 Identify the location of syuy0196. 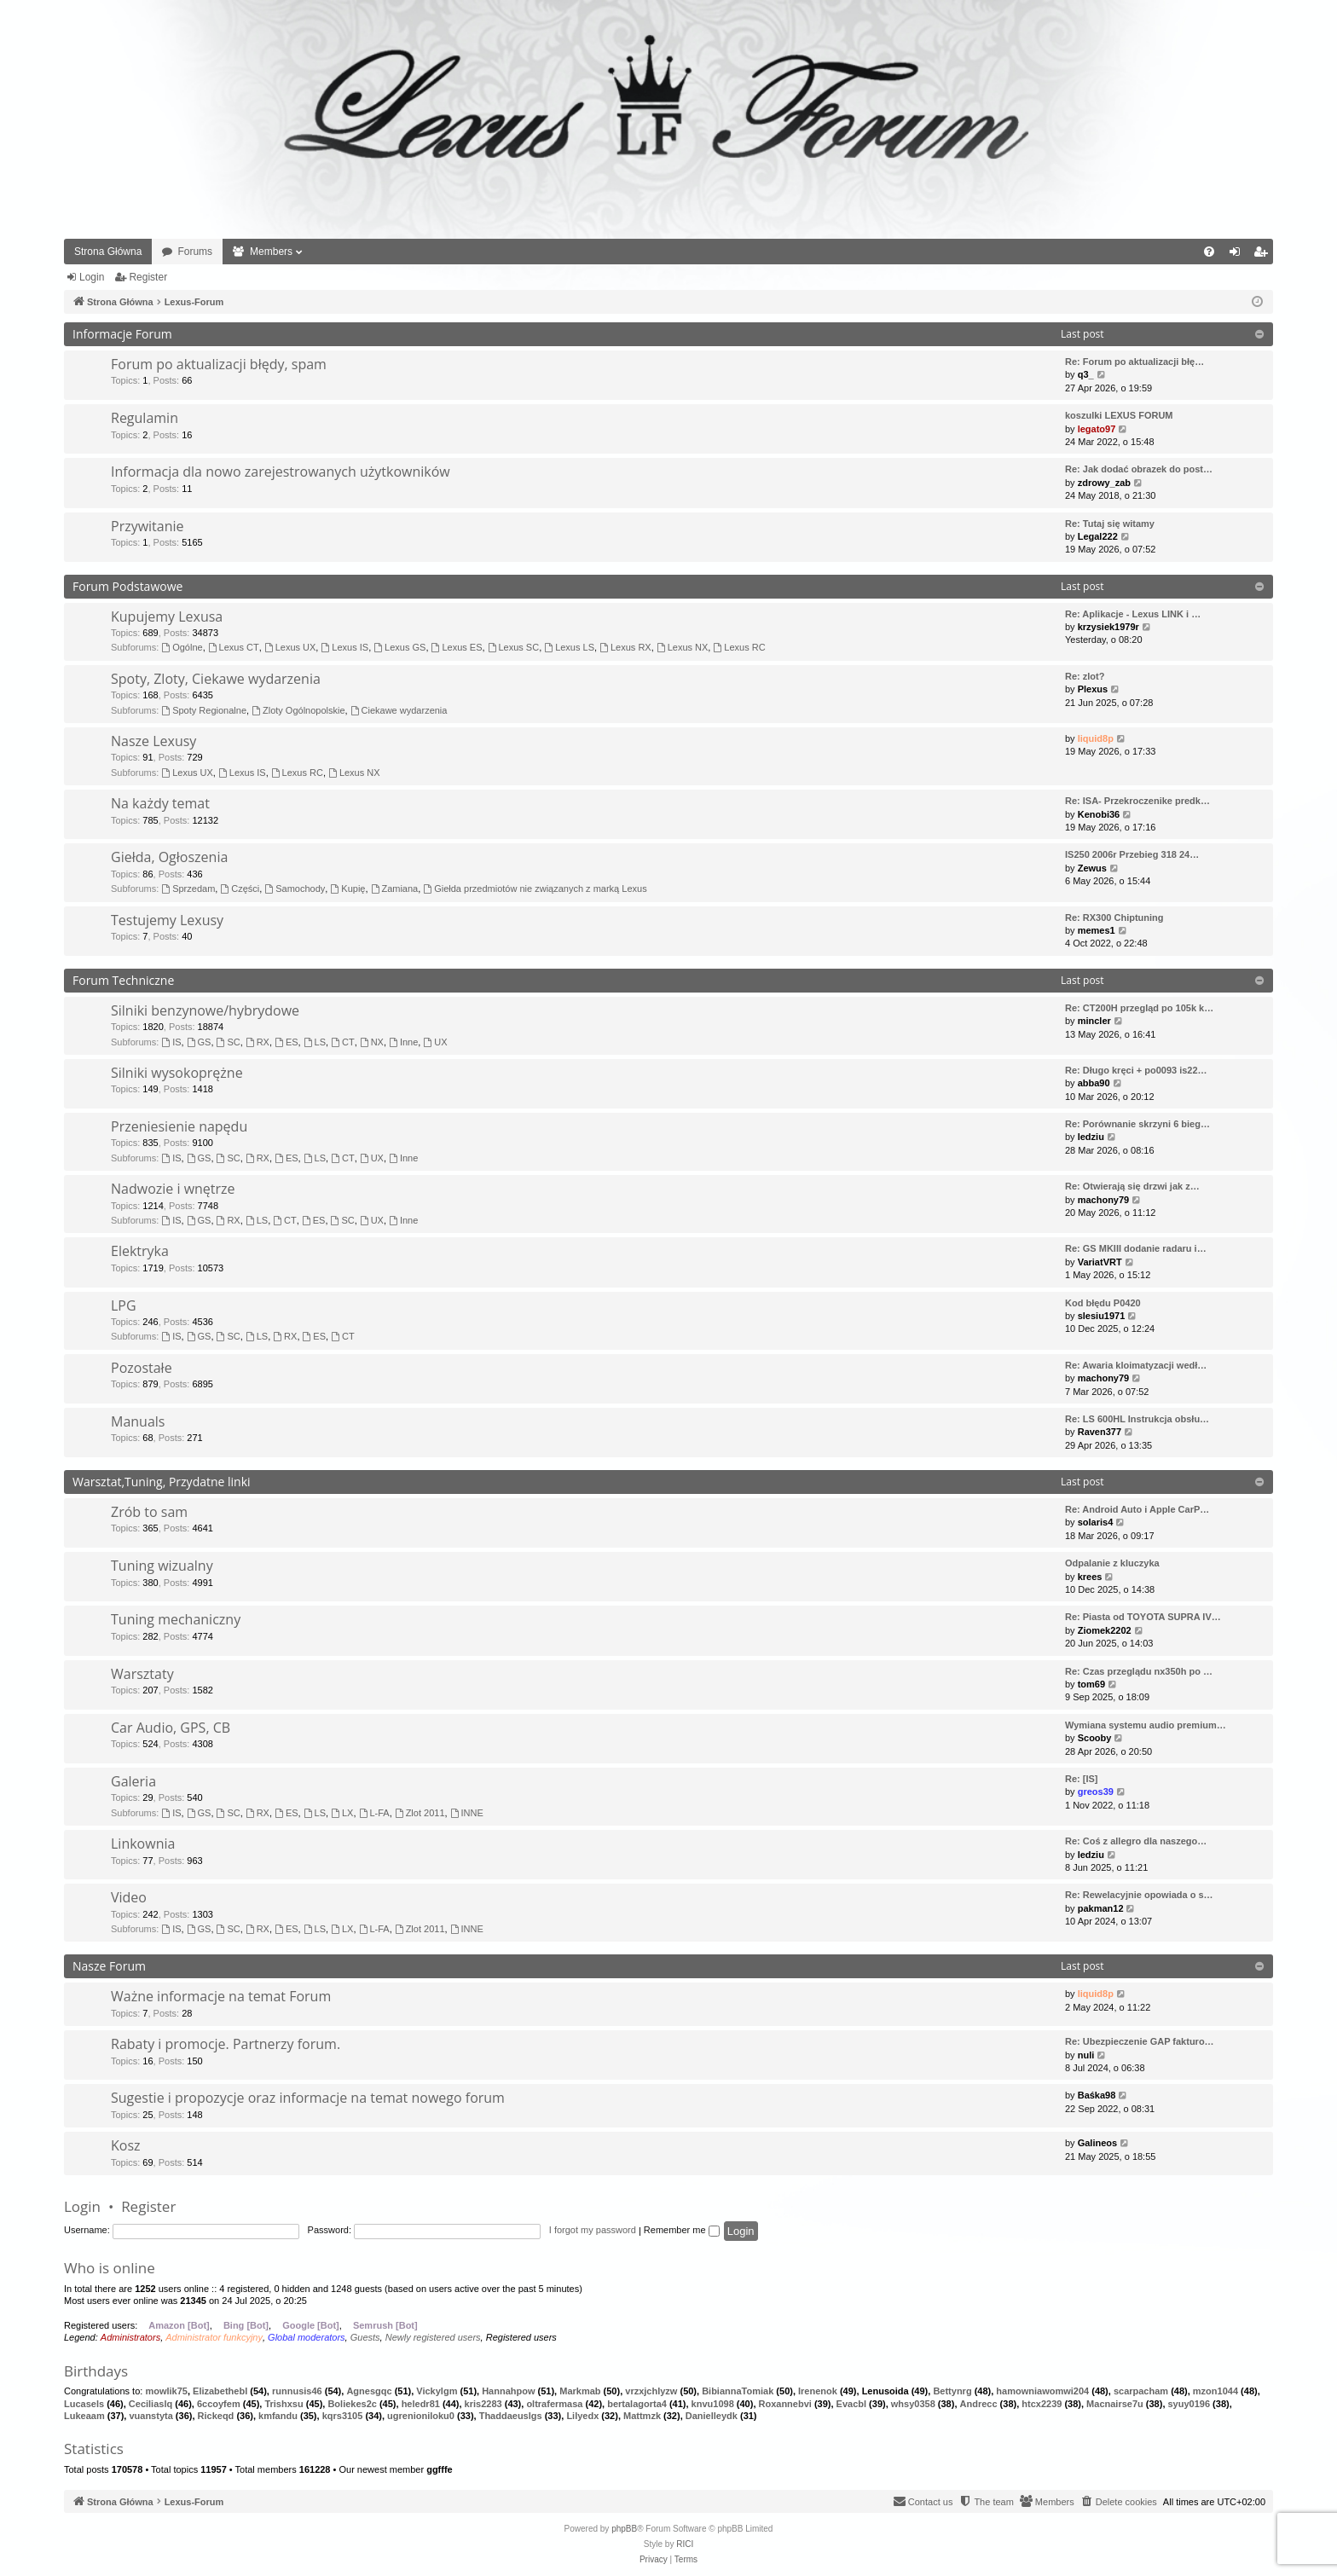
(1189, 2404).